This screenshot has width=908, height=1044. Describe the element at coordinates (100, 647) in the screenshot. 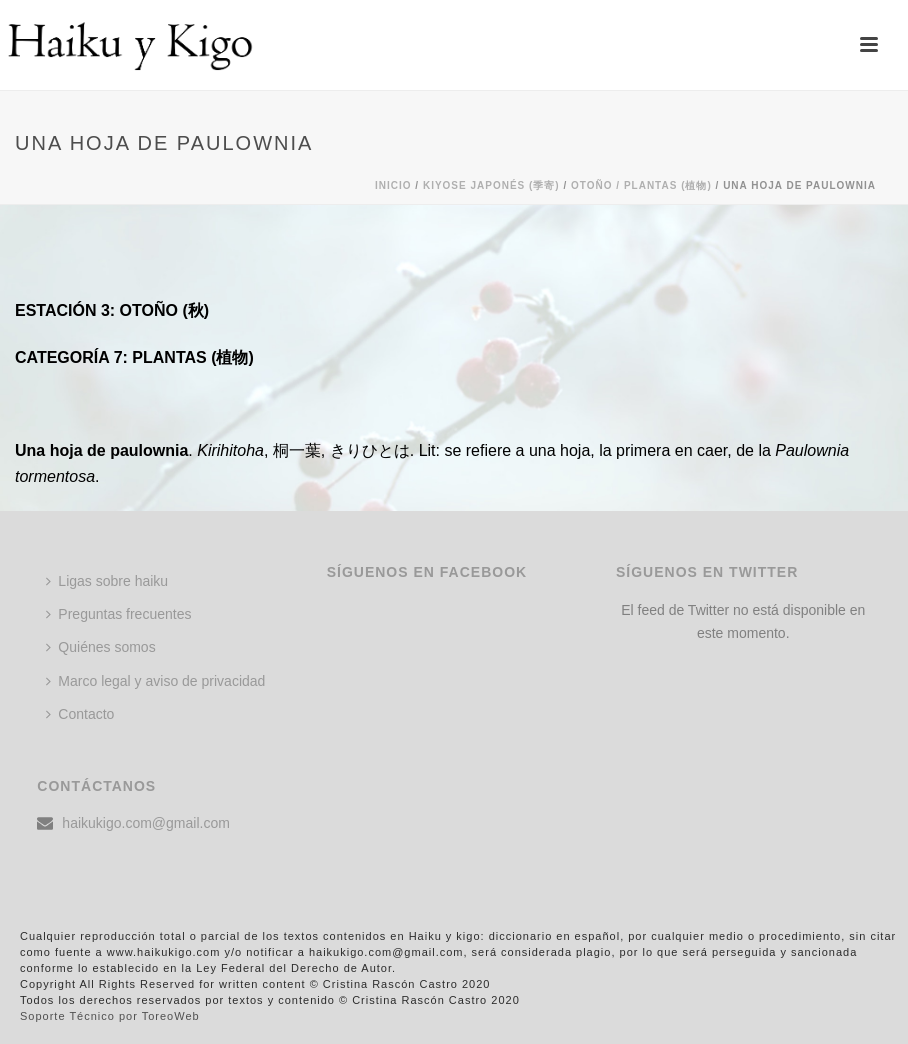

I see `Quiénes somos` at that location.